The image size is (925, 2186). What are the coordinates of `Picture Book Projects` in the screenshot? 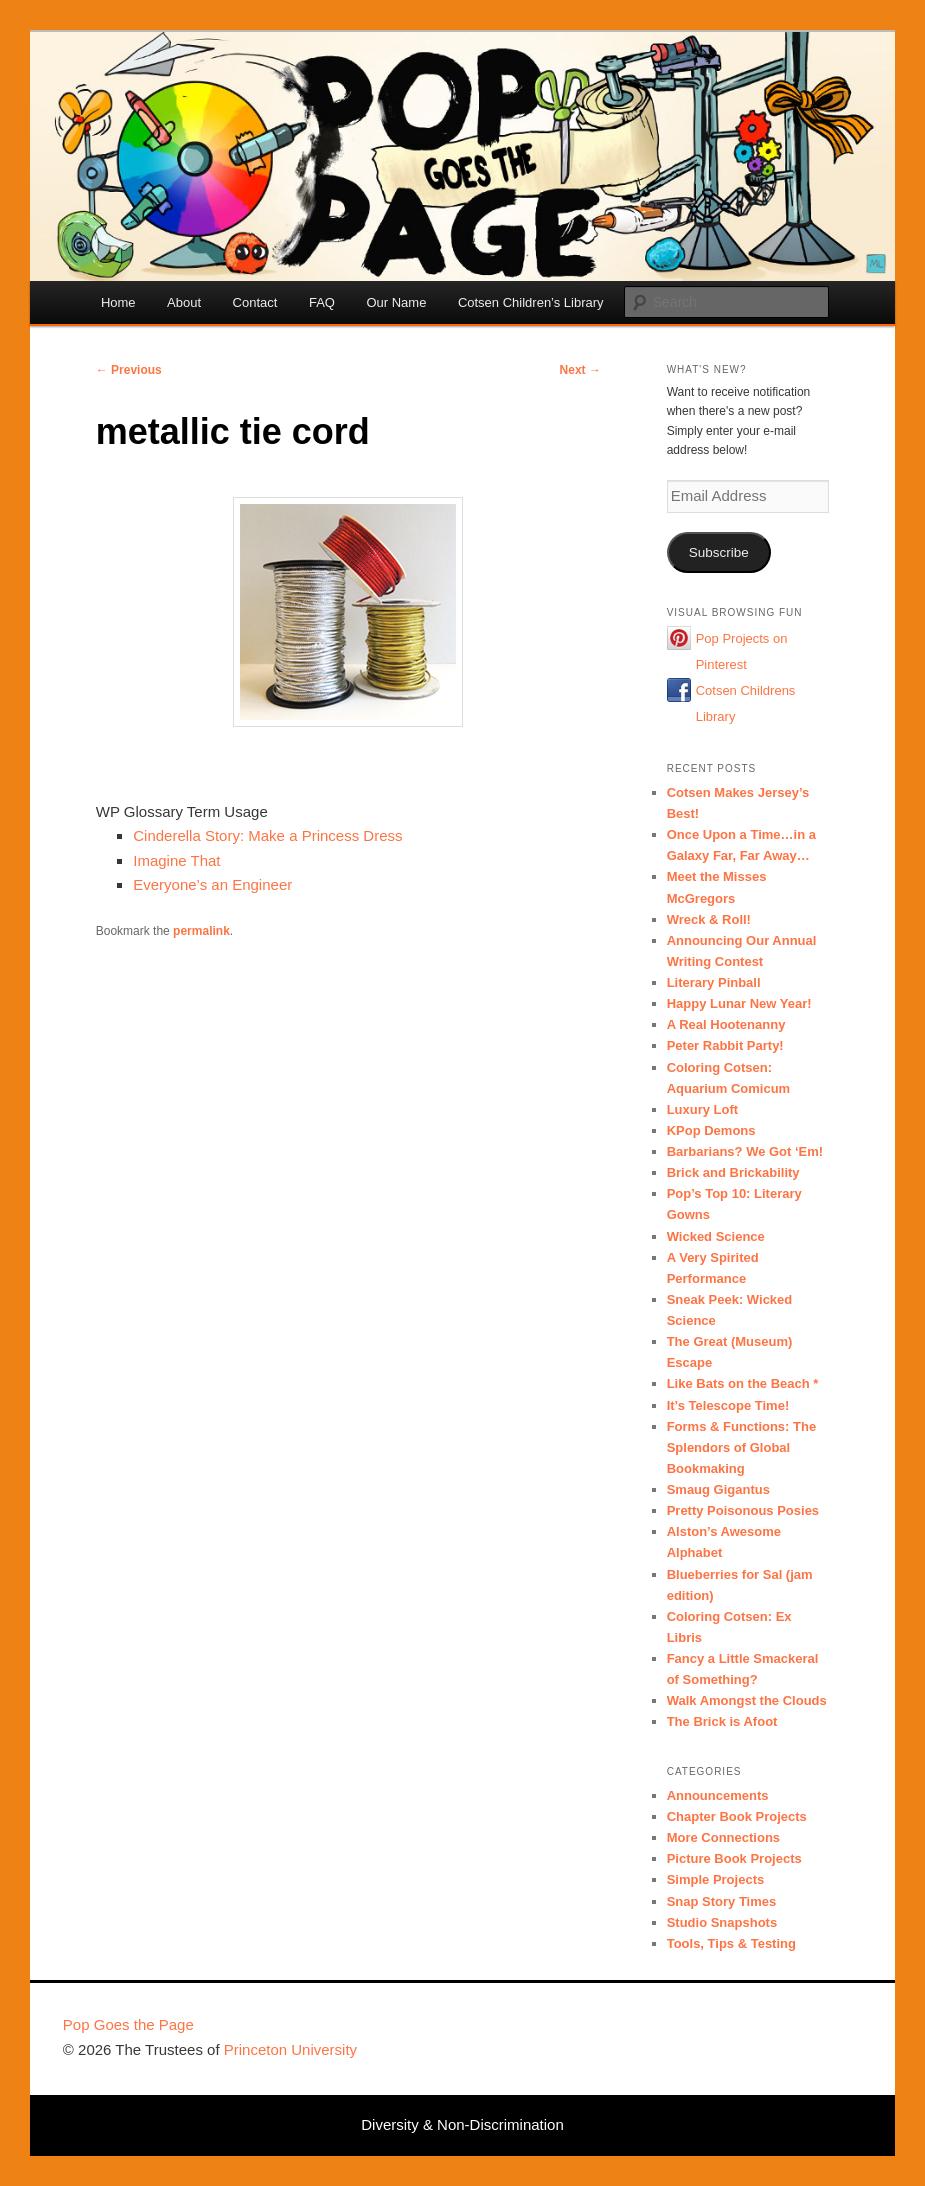 It's located at (734, 1858).